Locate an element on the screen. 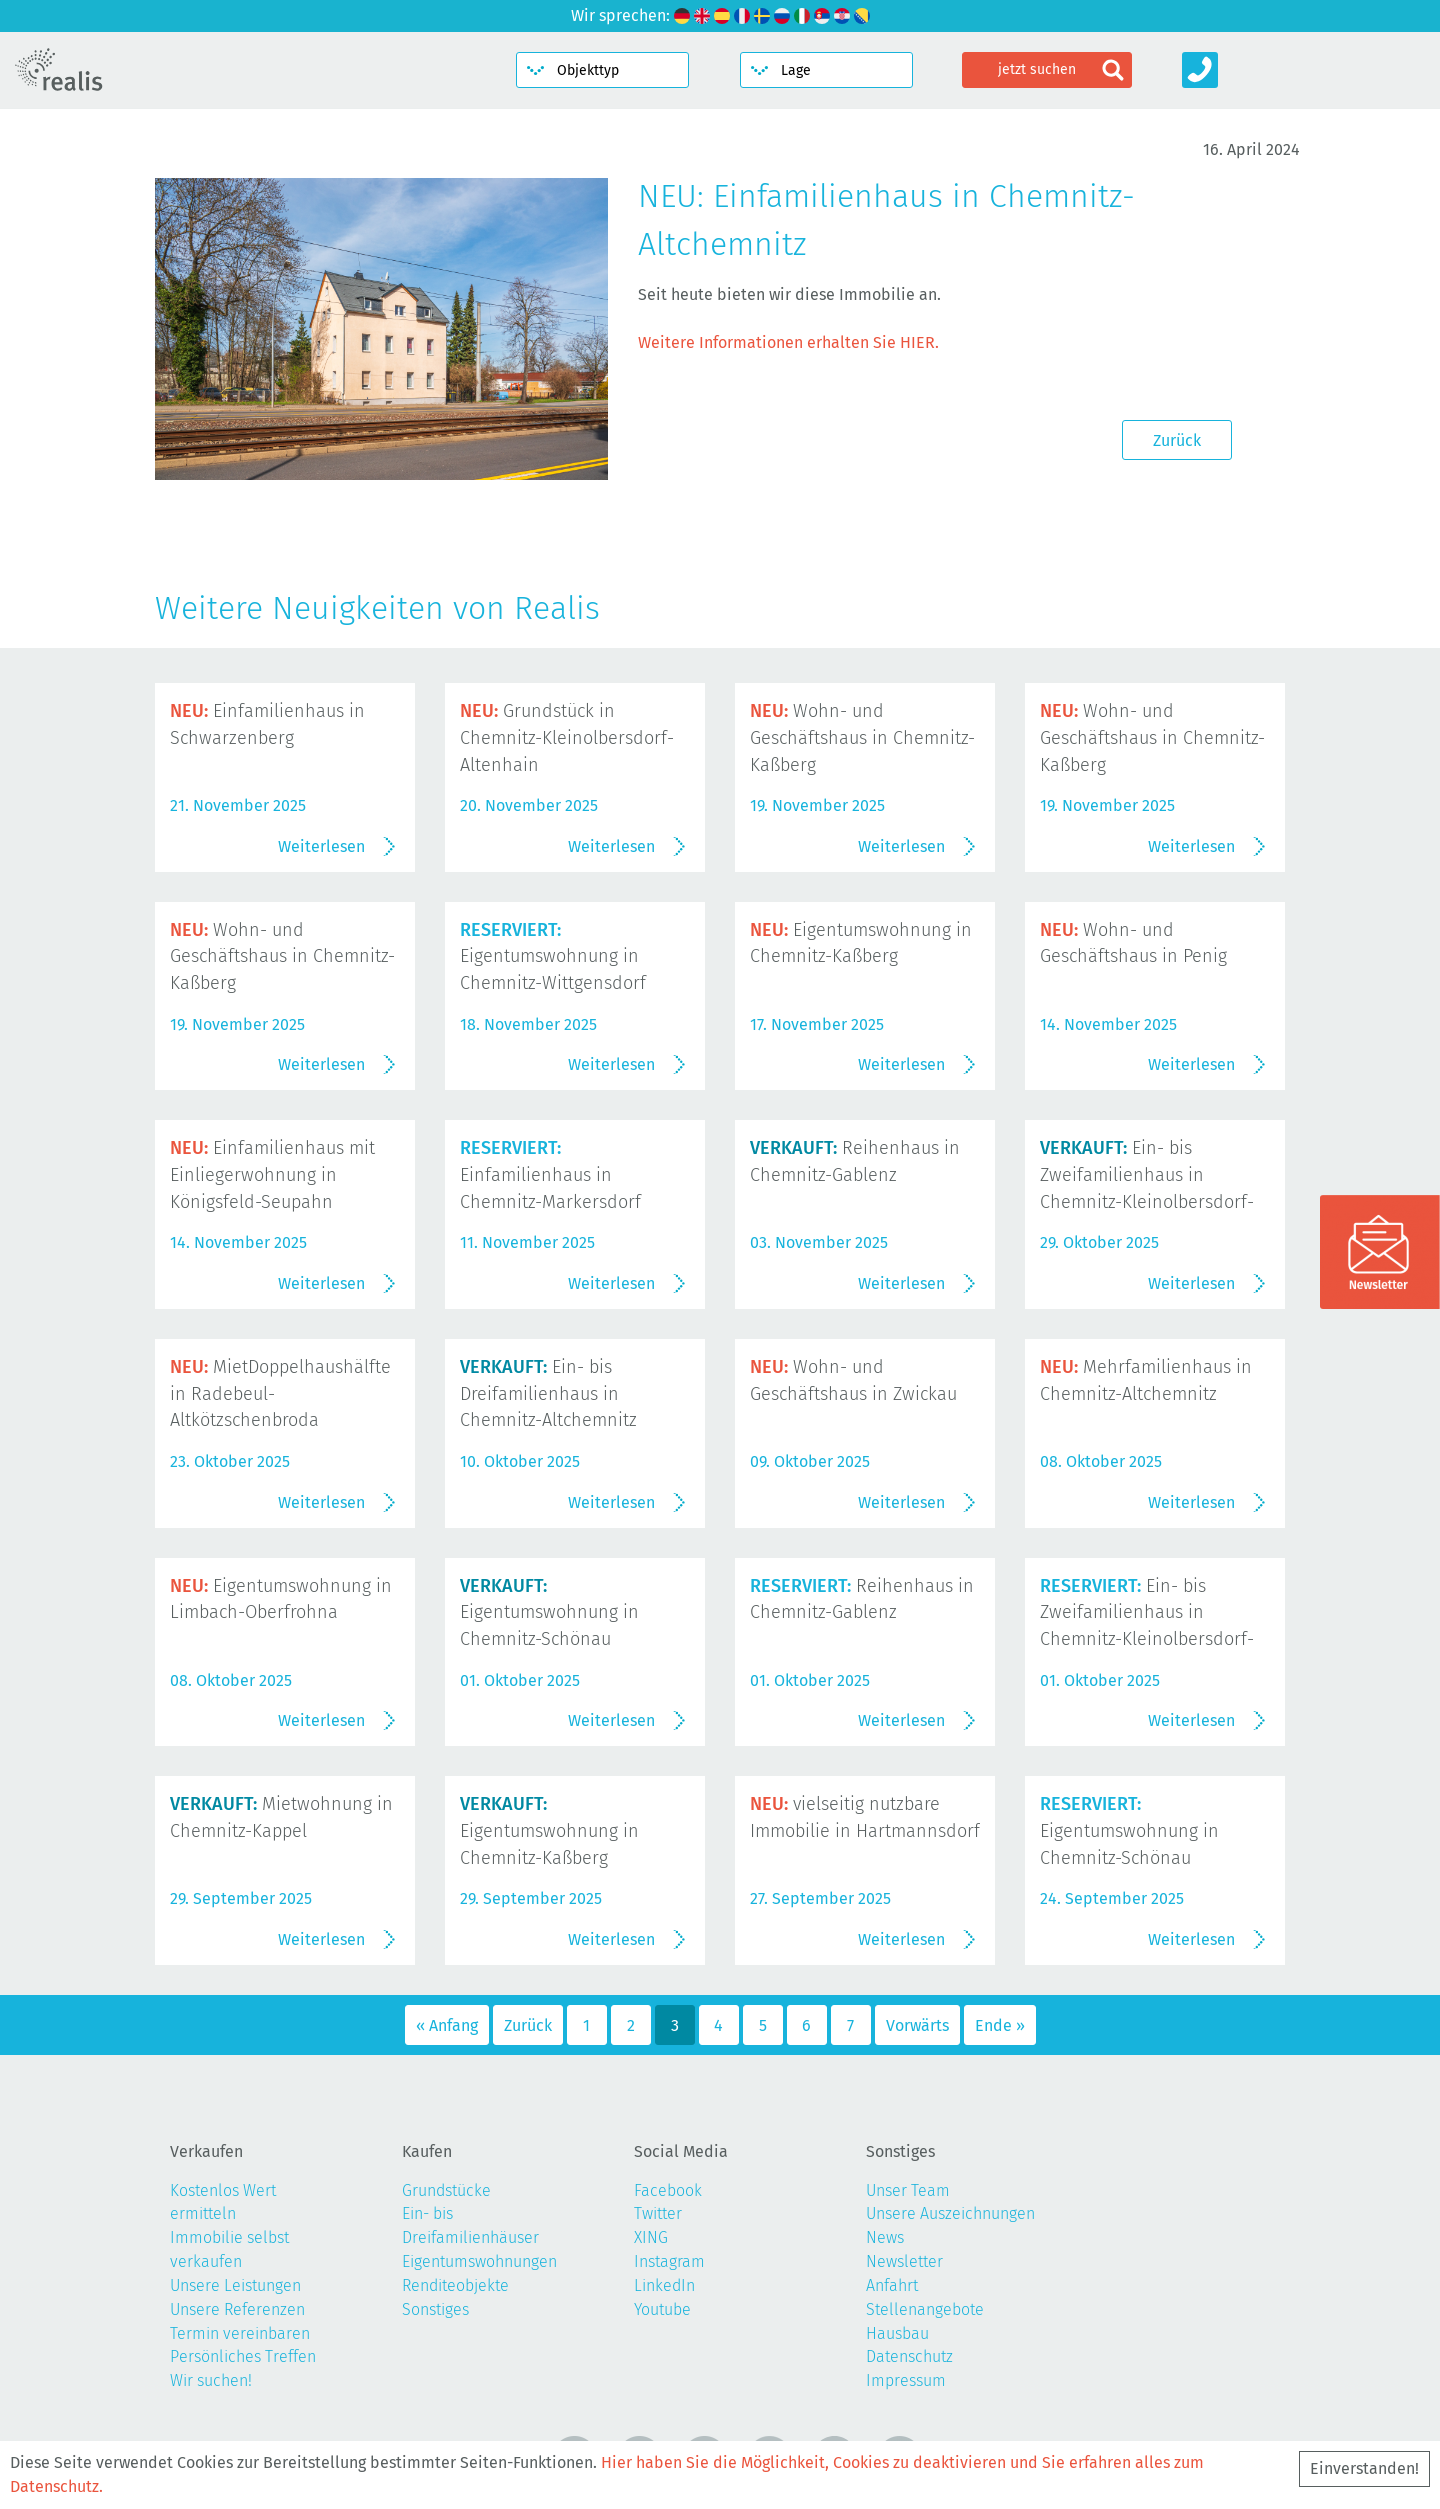  Zurück is located at coordinates (1177, 440).